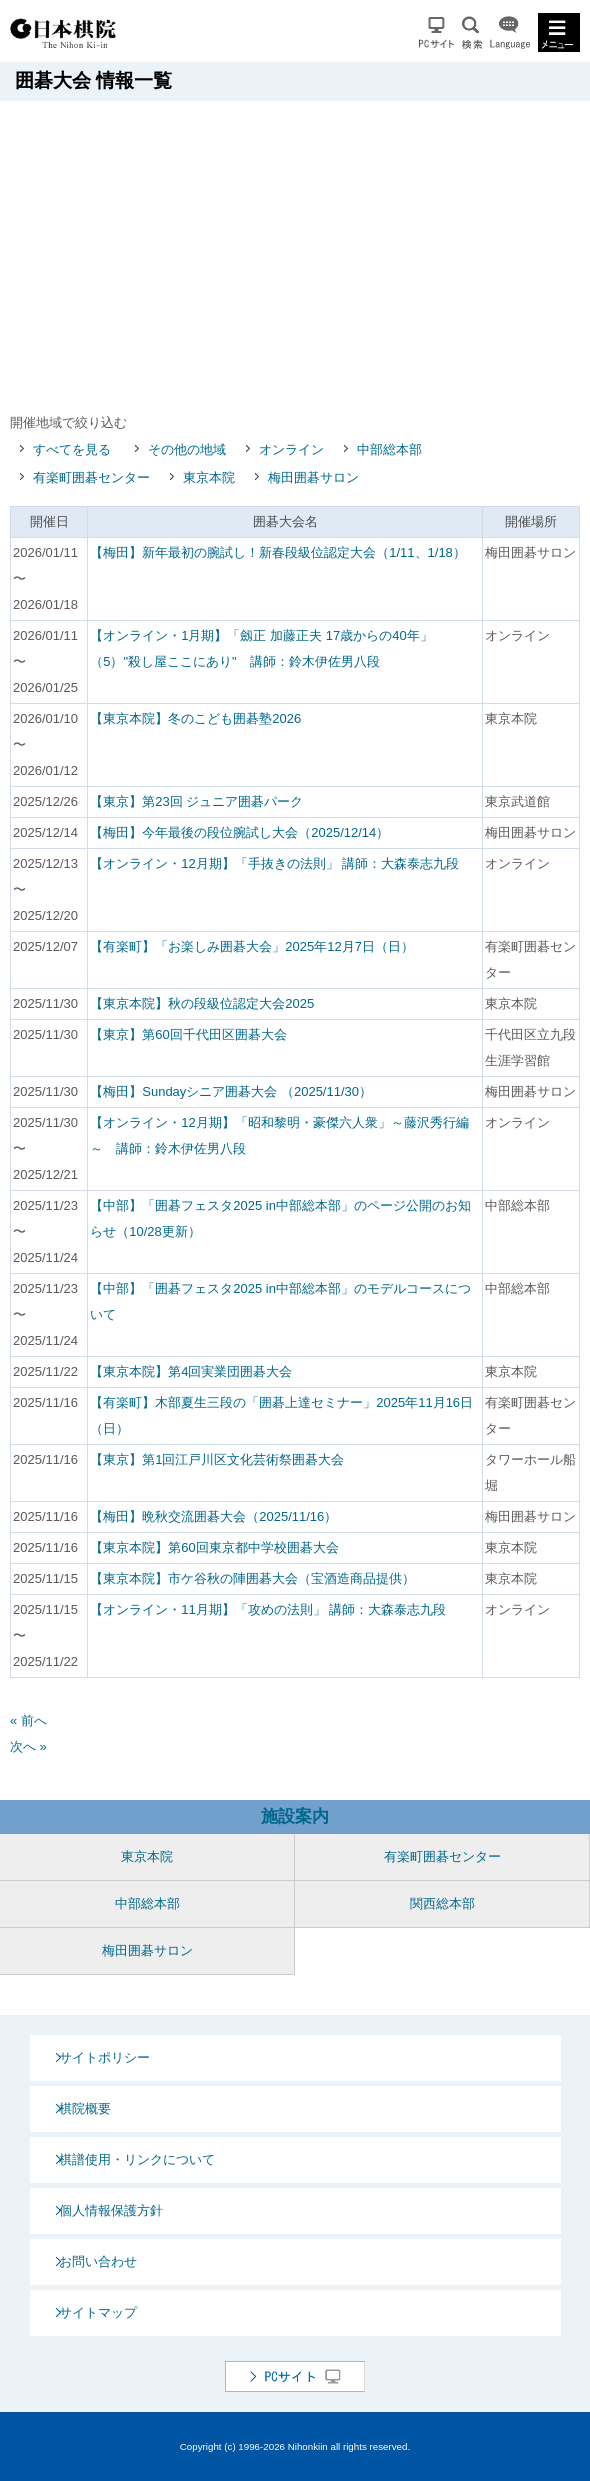 This screenshot has width=590, height=2481. Describe the element at coordinates (472, 32) in the screenshot. I see `検索` at that location.